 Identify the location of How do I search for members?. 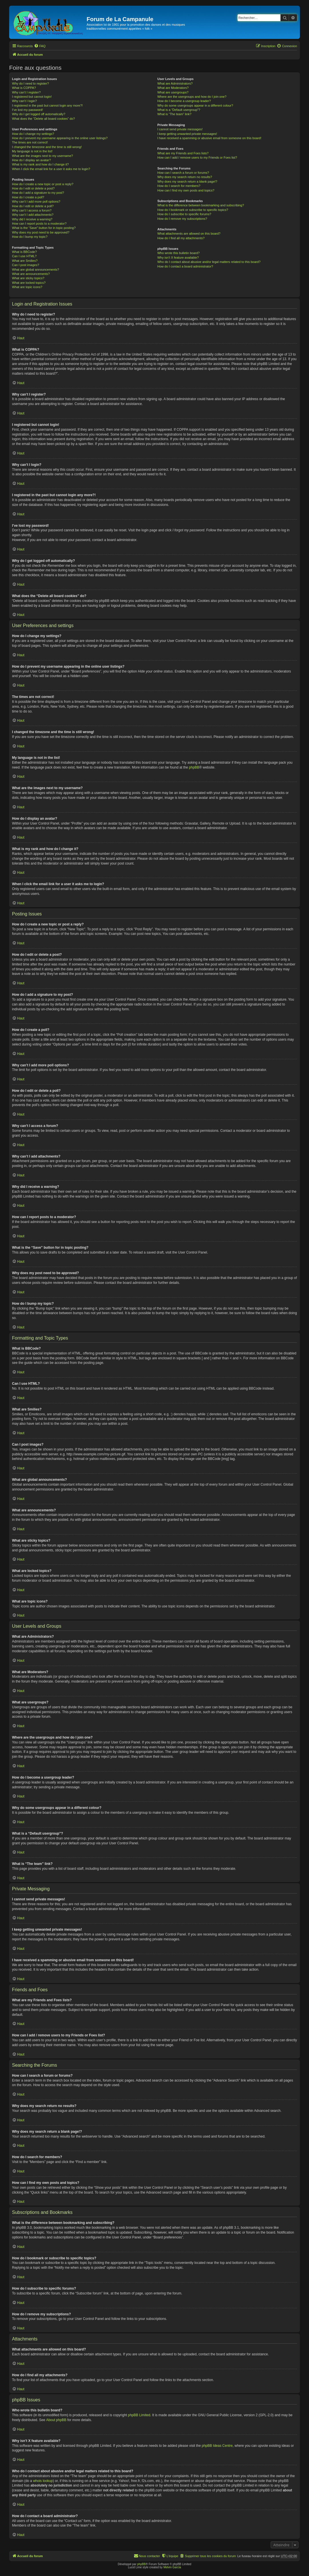
(178, 185).